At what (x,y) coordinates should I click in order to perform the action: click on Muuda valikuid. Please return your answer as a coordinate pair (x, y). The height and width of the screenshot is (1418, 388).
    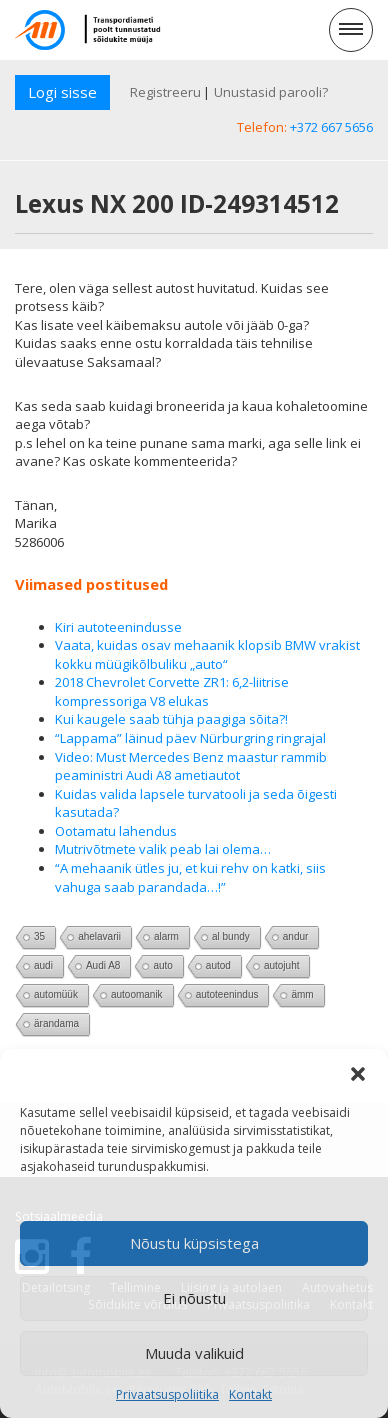
    Looking at the image, I should click on (194, 1353).